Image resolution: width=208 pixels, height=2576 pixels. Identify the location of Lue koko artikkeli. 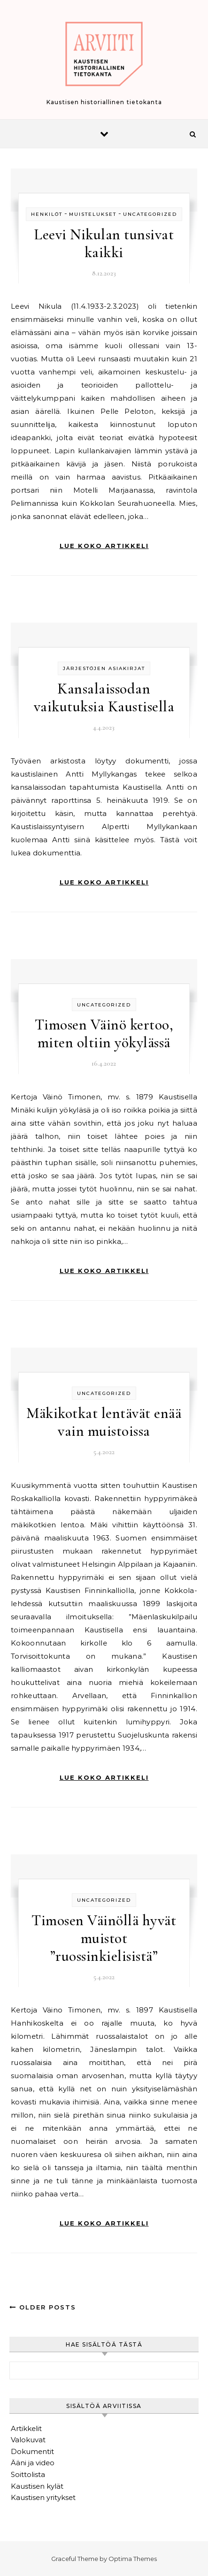
(104, 545).